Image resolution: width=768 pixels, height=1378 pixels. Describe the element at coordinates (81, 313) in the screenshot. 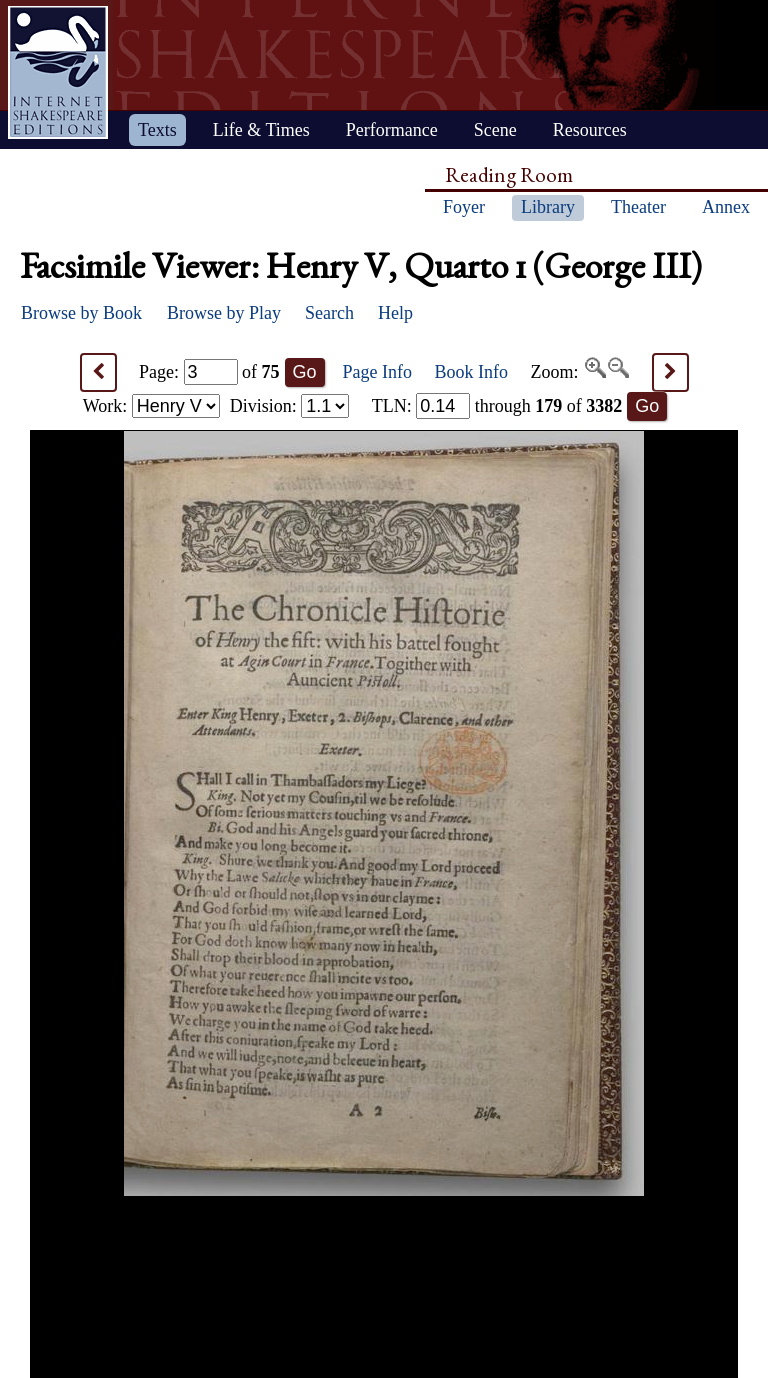

I see `Browse by Book` at that location.